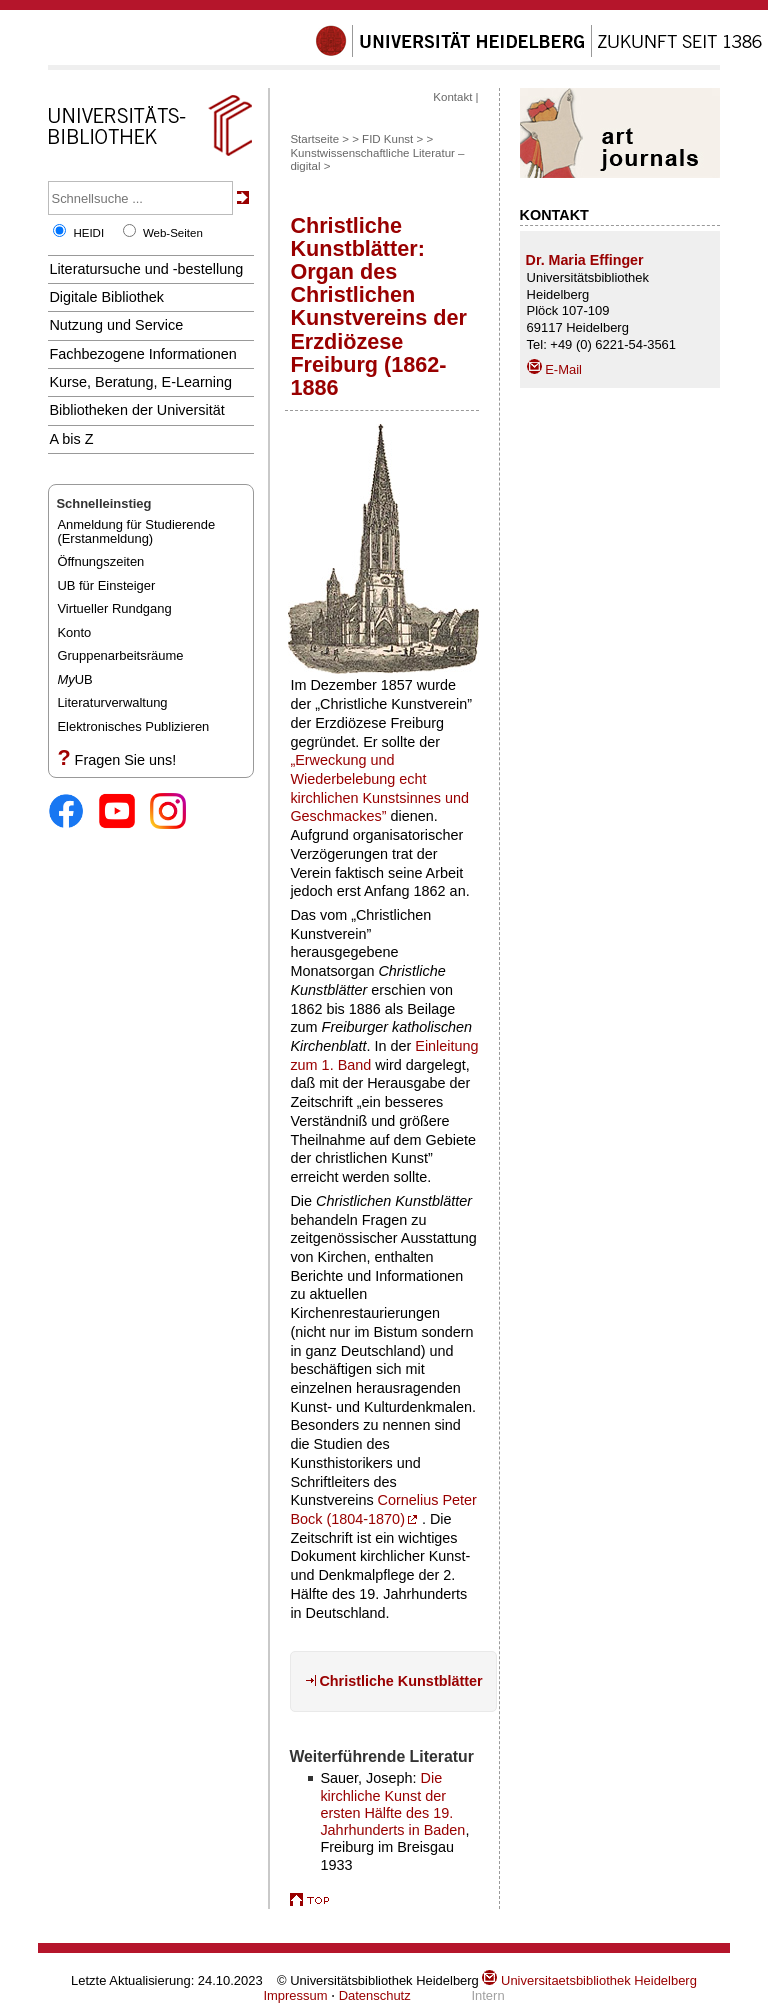  I want to click on Bibliotheken der Universität, so click(136, 410).